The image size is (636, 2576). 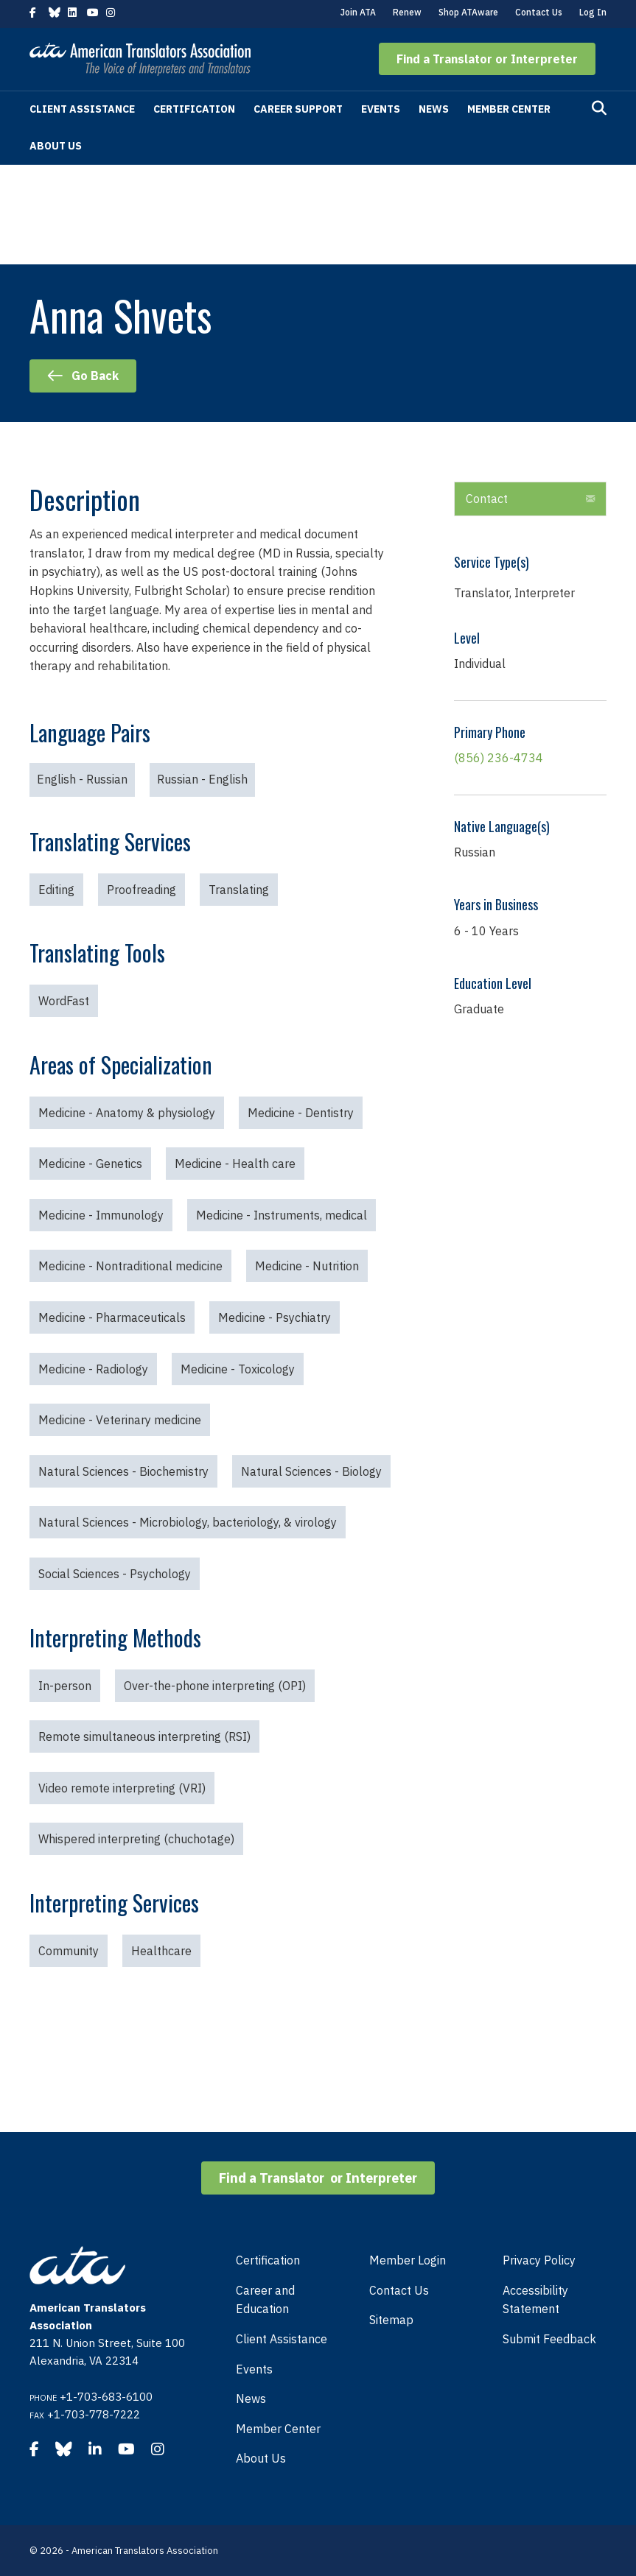 I want to click on Join ATA, so click(x=358, y=12).